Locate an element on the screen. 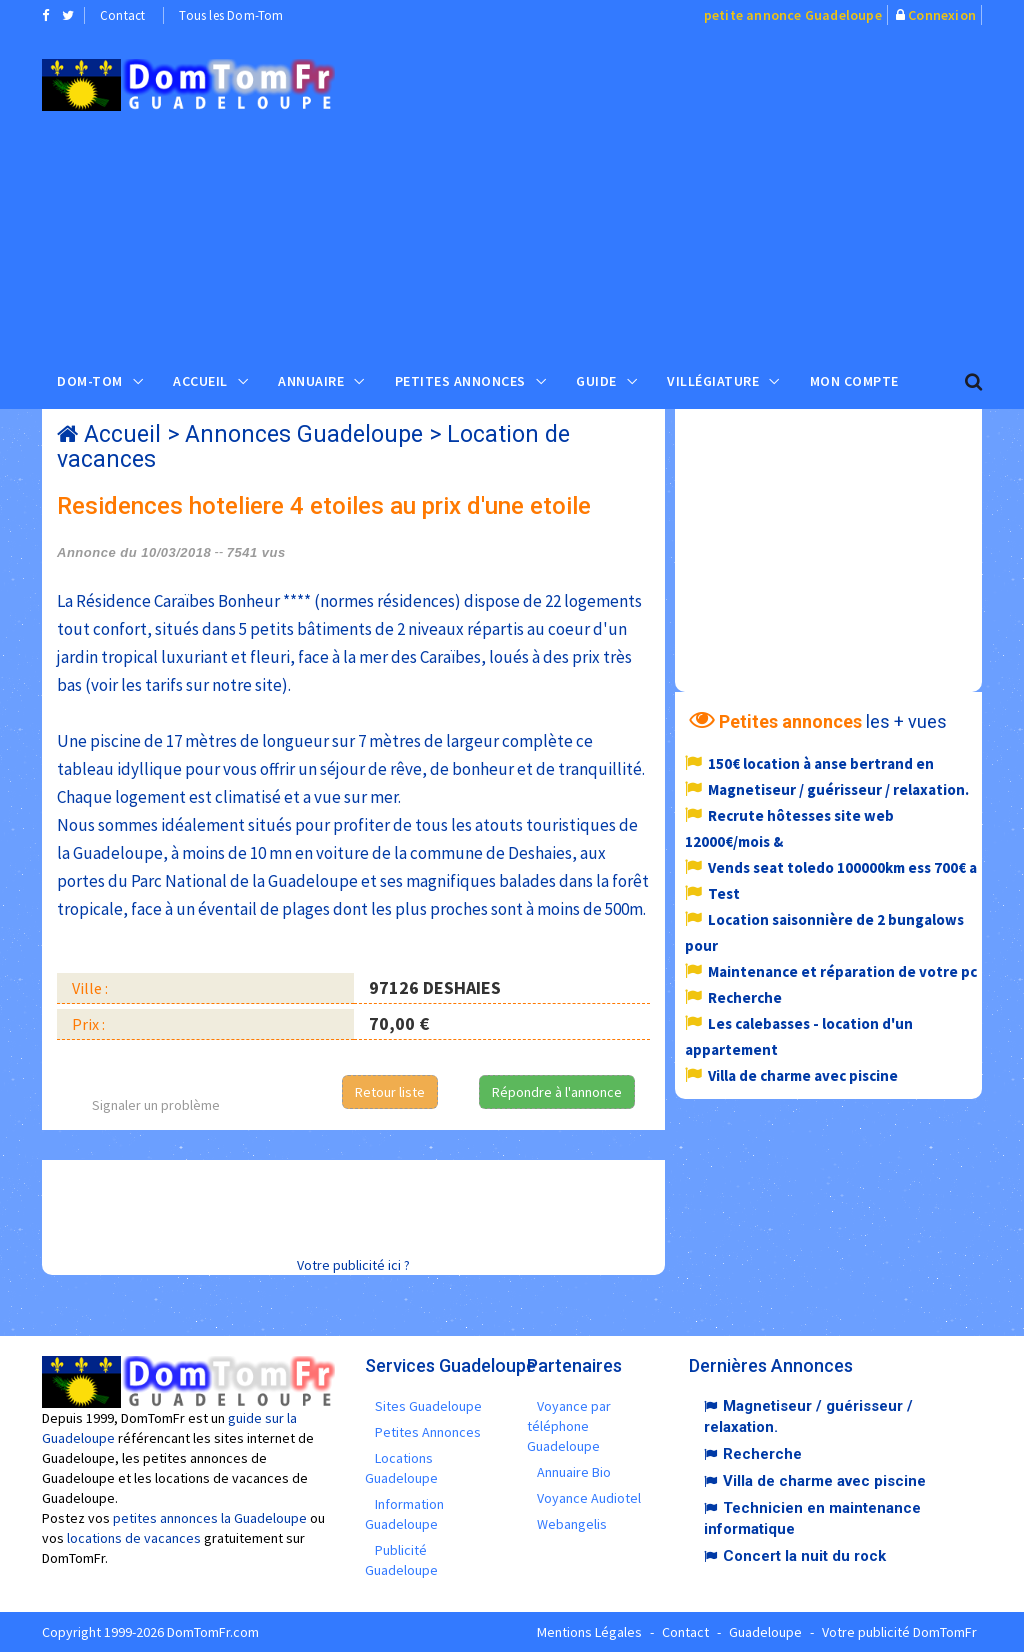 The width and height of the screenshot is (1024, 1652). Test is located at coordinates (724, 893).